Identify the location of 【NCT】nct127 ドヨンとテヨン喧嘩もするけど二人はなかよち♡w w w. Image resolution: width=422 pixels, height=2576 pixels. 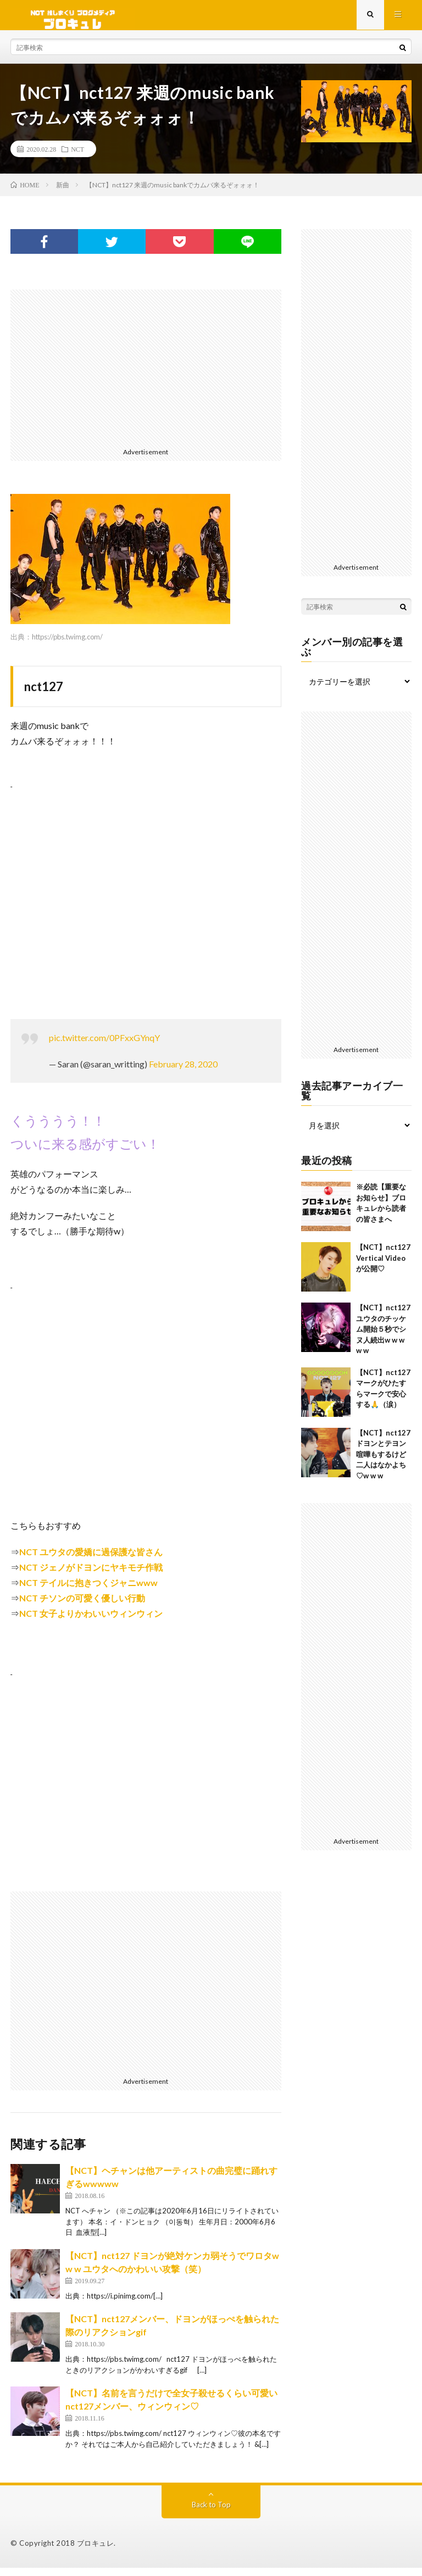
(383, 1462).